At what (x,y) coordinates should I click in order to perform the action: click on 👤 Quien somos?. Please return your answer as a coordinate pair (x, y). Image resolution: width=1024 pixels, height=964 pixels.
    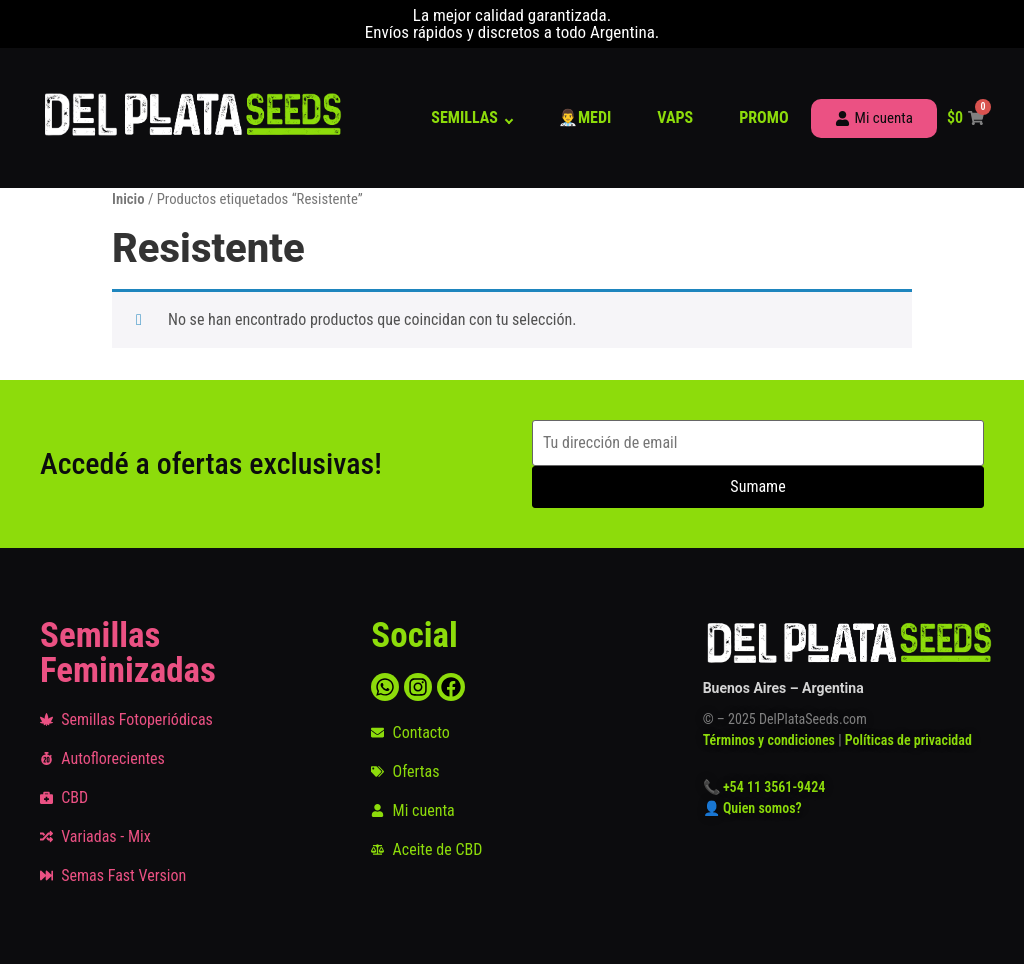
    Looking at the image, I should click on (754, 808).